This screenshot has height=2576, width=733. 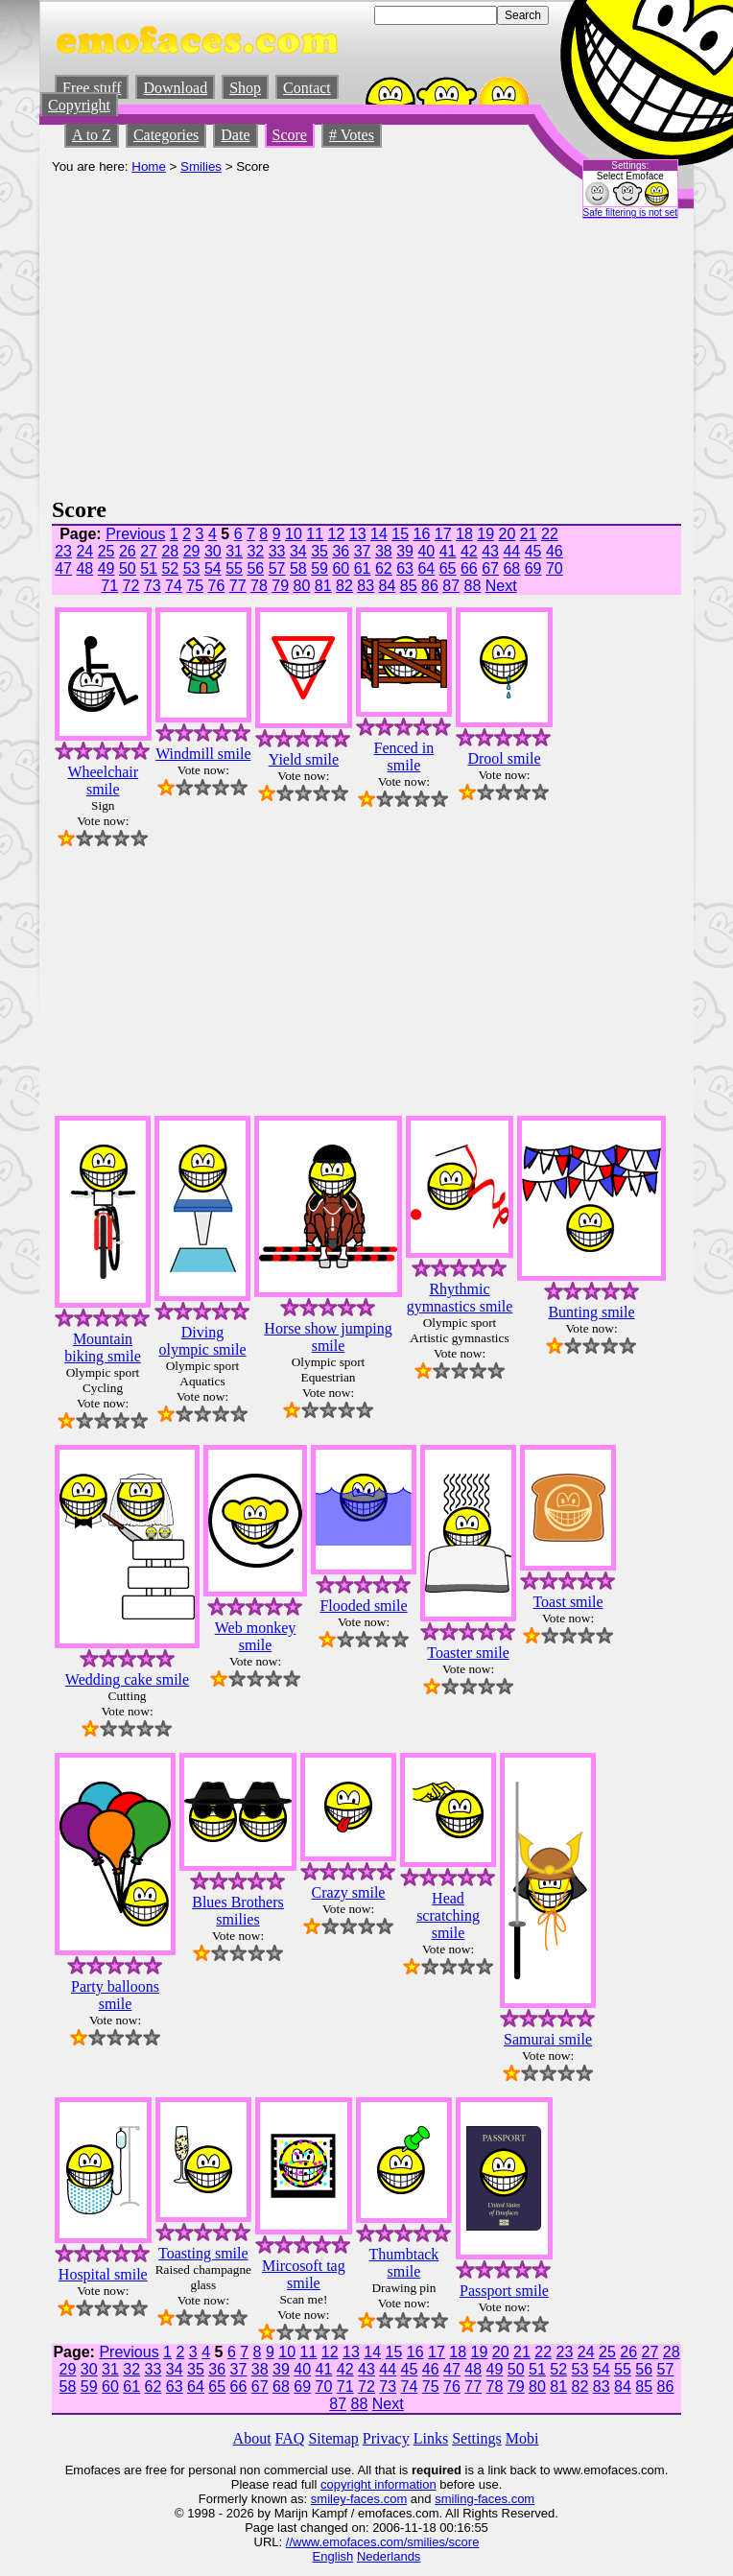 I want to click on 57, so click(x=277, y=568).